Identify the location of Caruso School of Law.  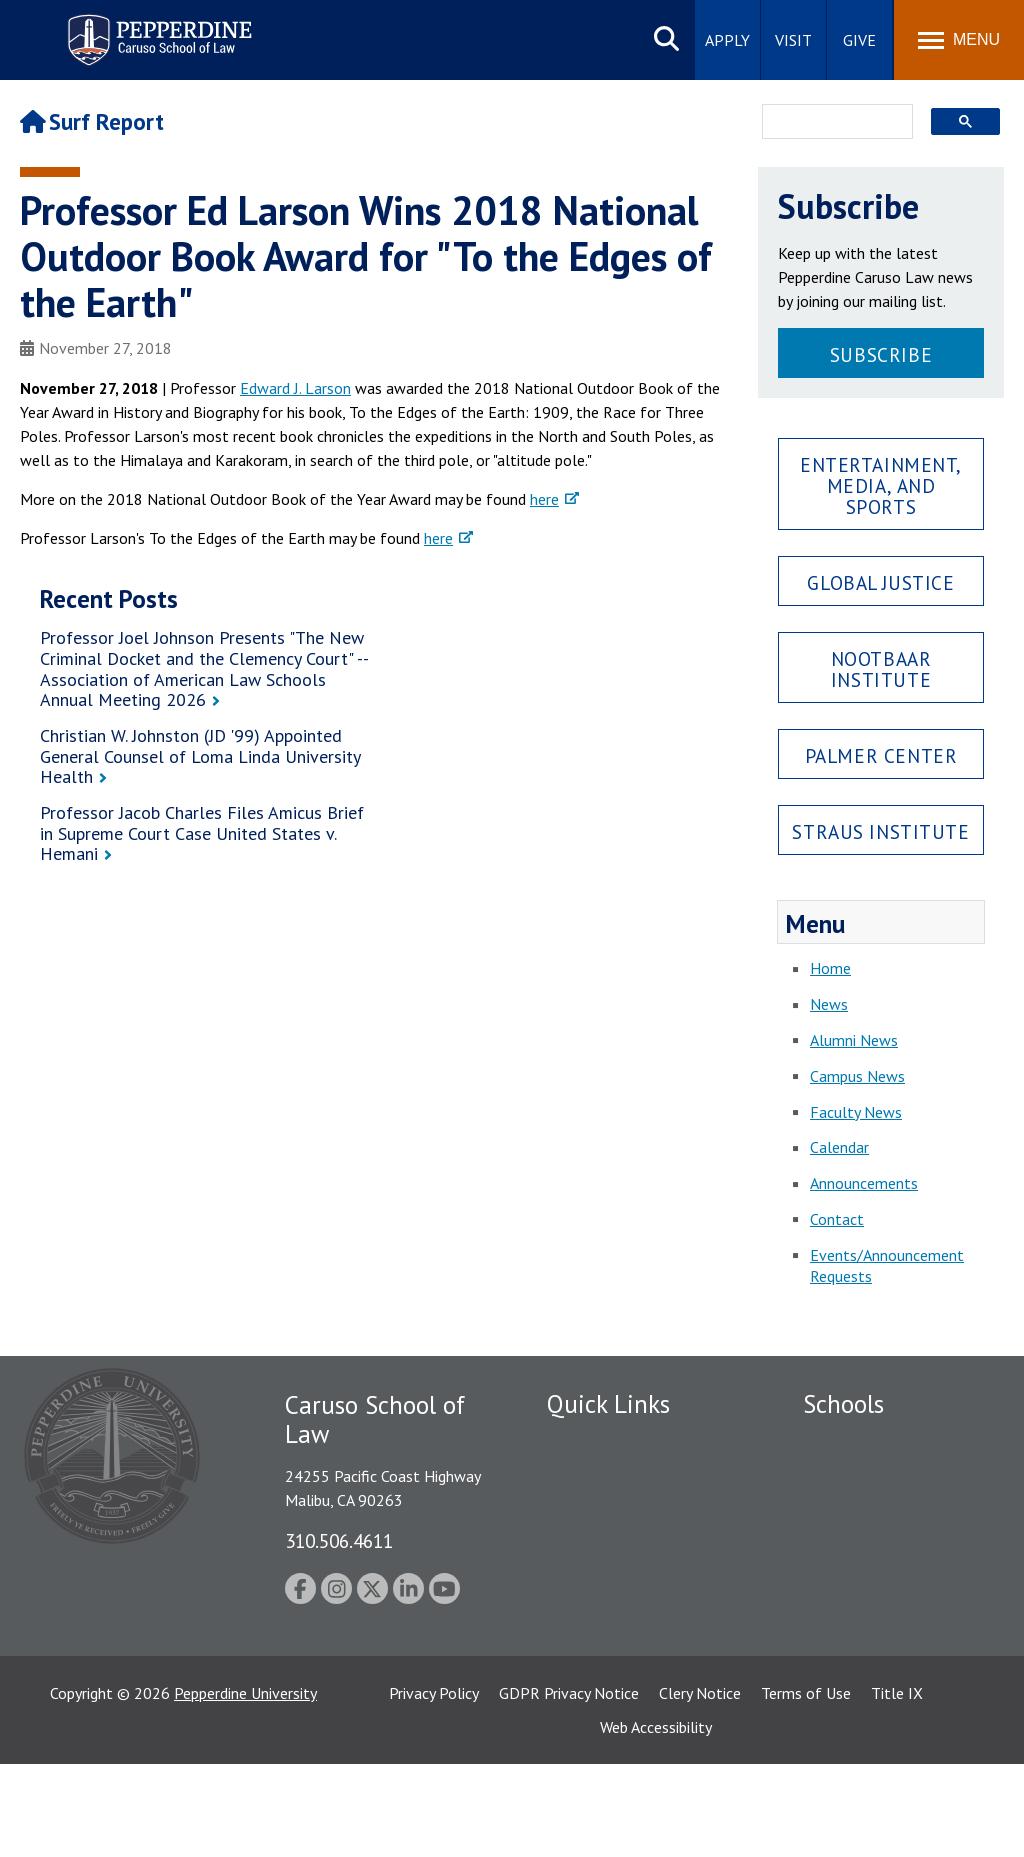
(877, 1477).